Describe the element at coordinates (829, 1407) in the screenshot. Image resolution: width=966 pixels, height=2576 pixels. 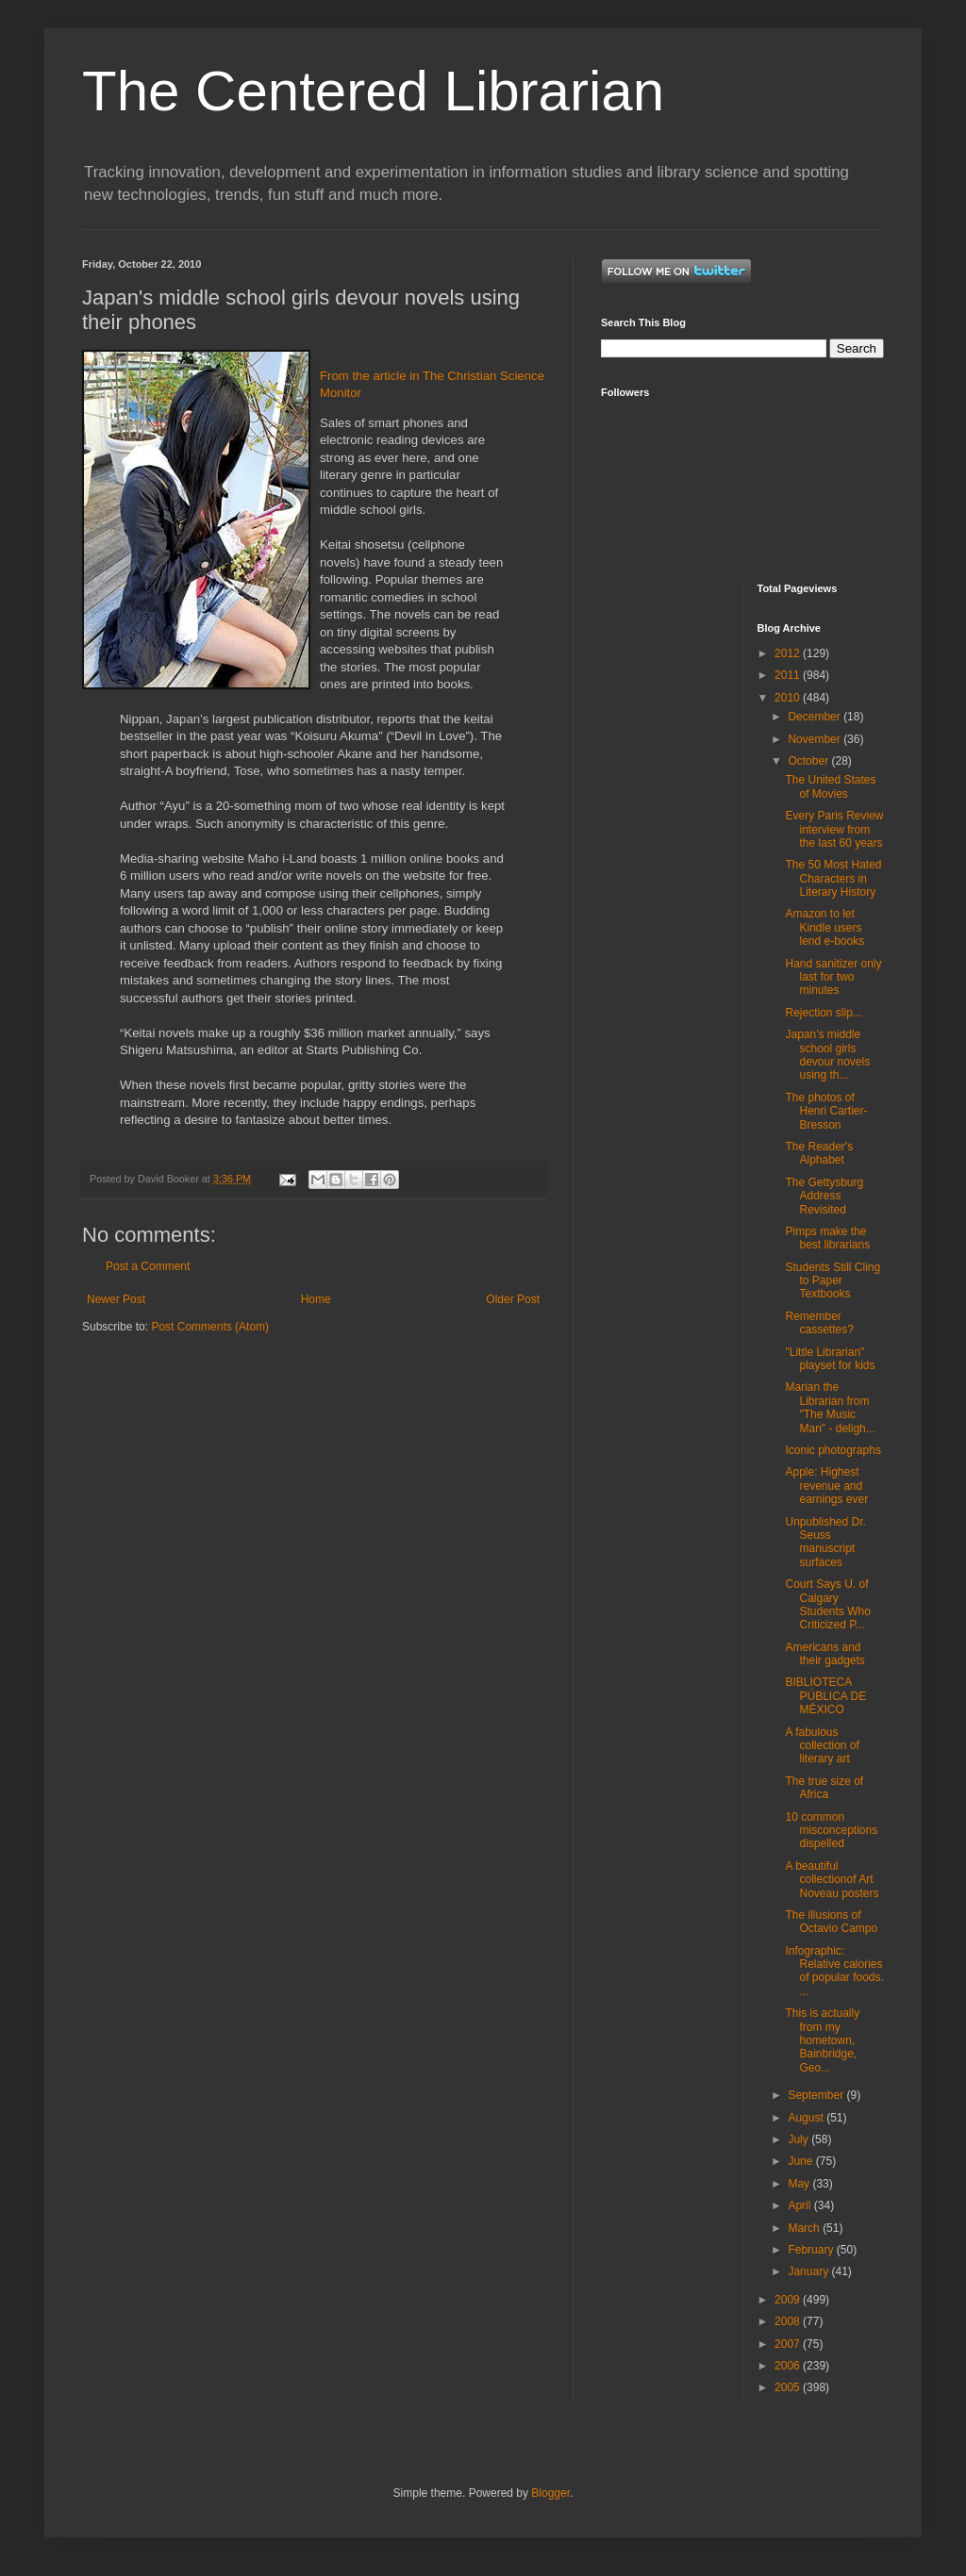
I see `Marian the Librarian from "The Music Man" - deligh...` at that location.